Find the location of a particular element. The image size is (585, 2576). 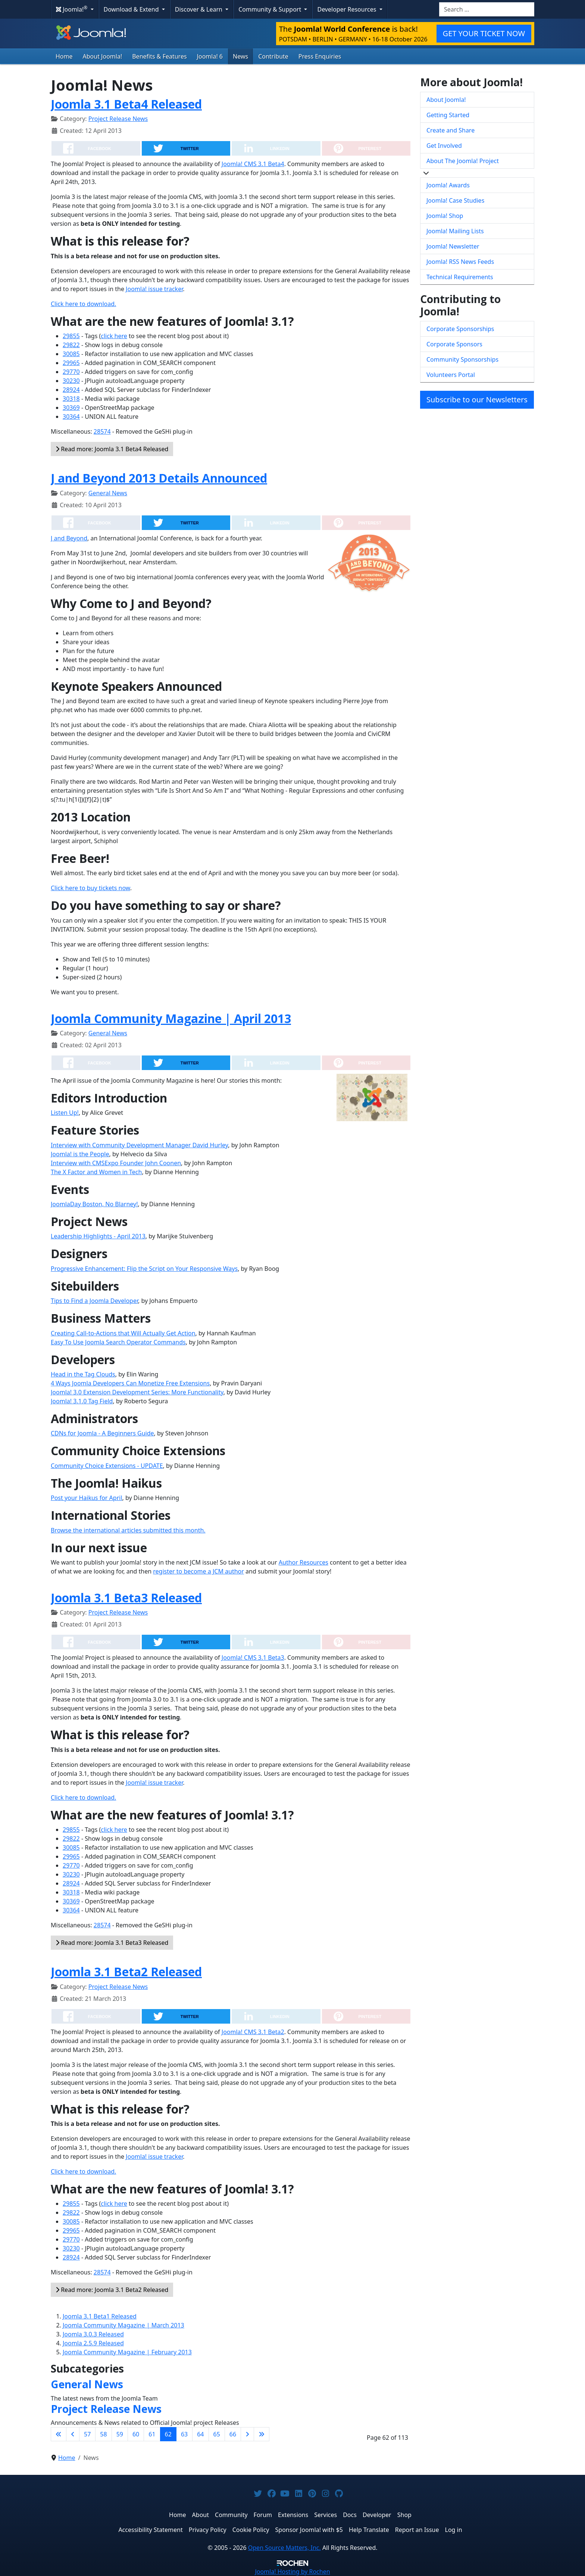

Read more: Joomla 3.1 Beta3 Released is located at coordinates (112, 1943).